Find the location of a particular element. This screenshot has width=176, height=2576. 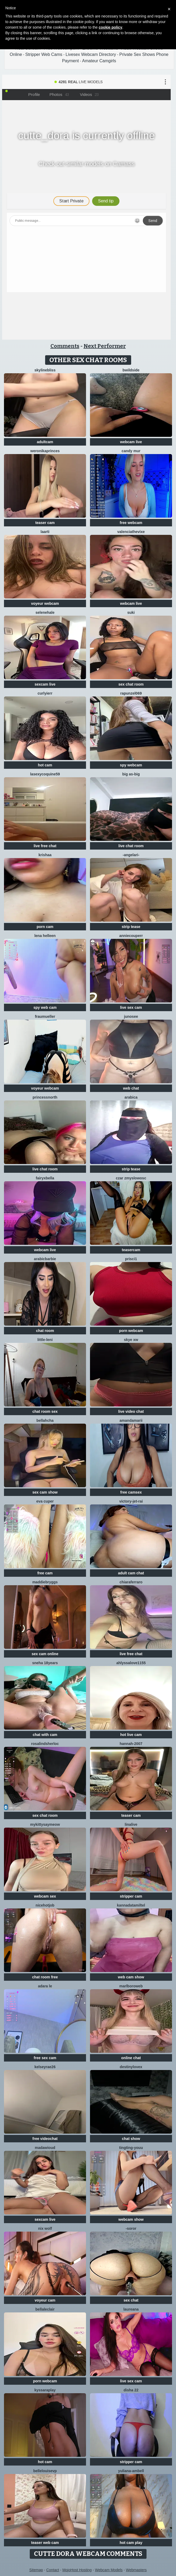

sex chat room is located at coordinates (131, 684).